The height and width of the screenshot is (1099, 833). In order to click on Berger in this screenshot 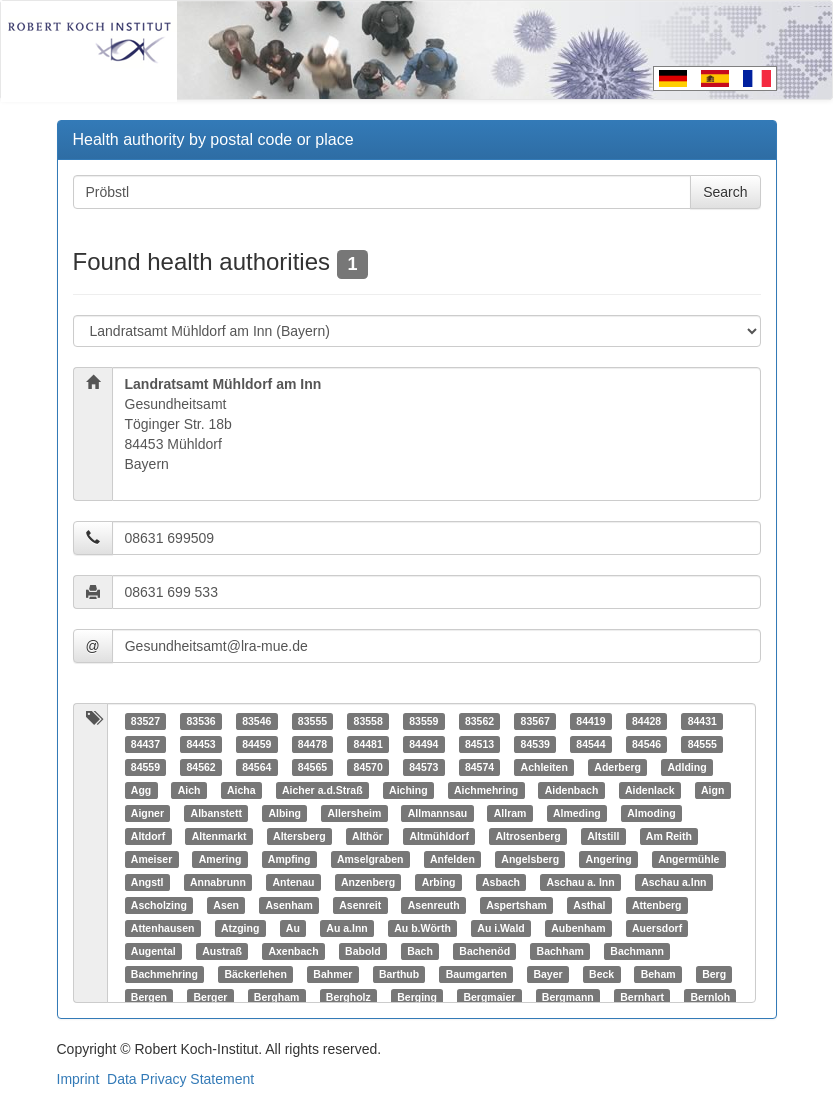, I will do `click(210, 997)`.